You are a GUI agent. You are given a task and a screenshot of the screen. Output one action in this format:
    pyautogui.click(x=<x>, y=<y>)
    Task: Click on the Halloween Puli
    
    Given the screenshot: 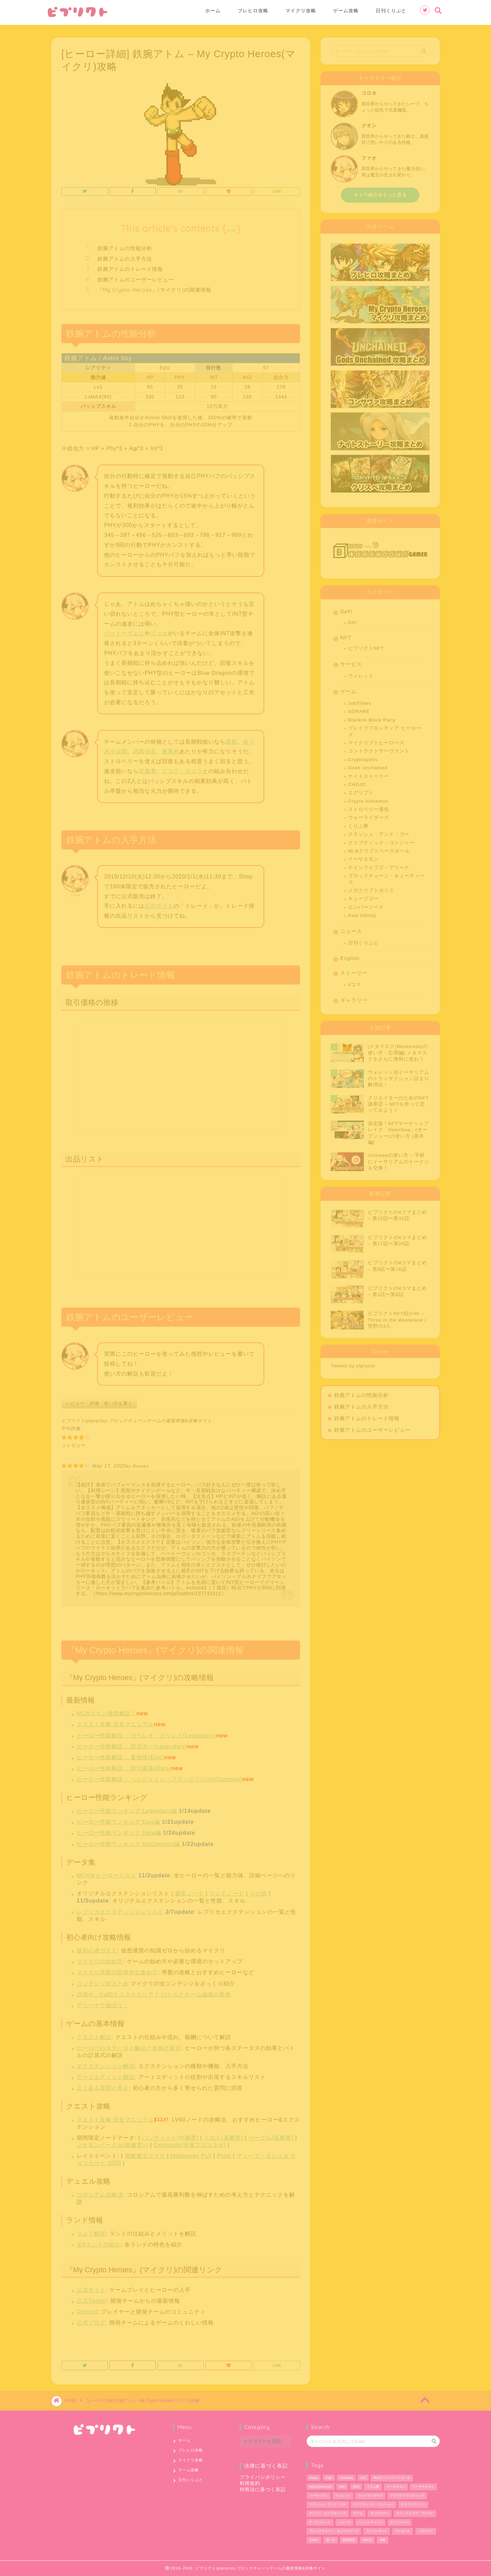 What is the action you would take?
    pyautogui.click(x=191, y=2153)
    